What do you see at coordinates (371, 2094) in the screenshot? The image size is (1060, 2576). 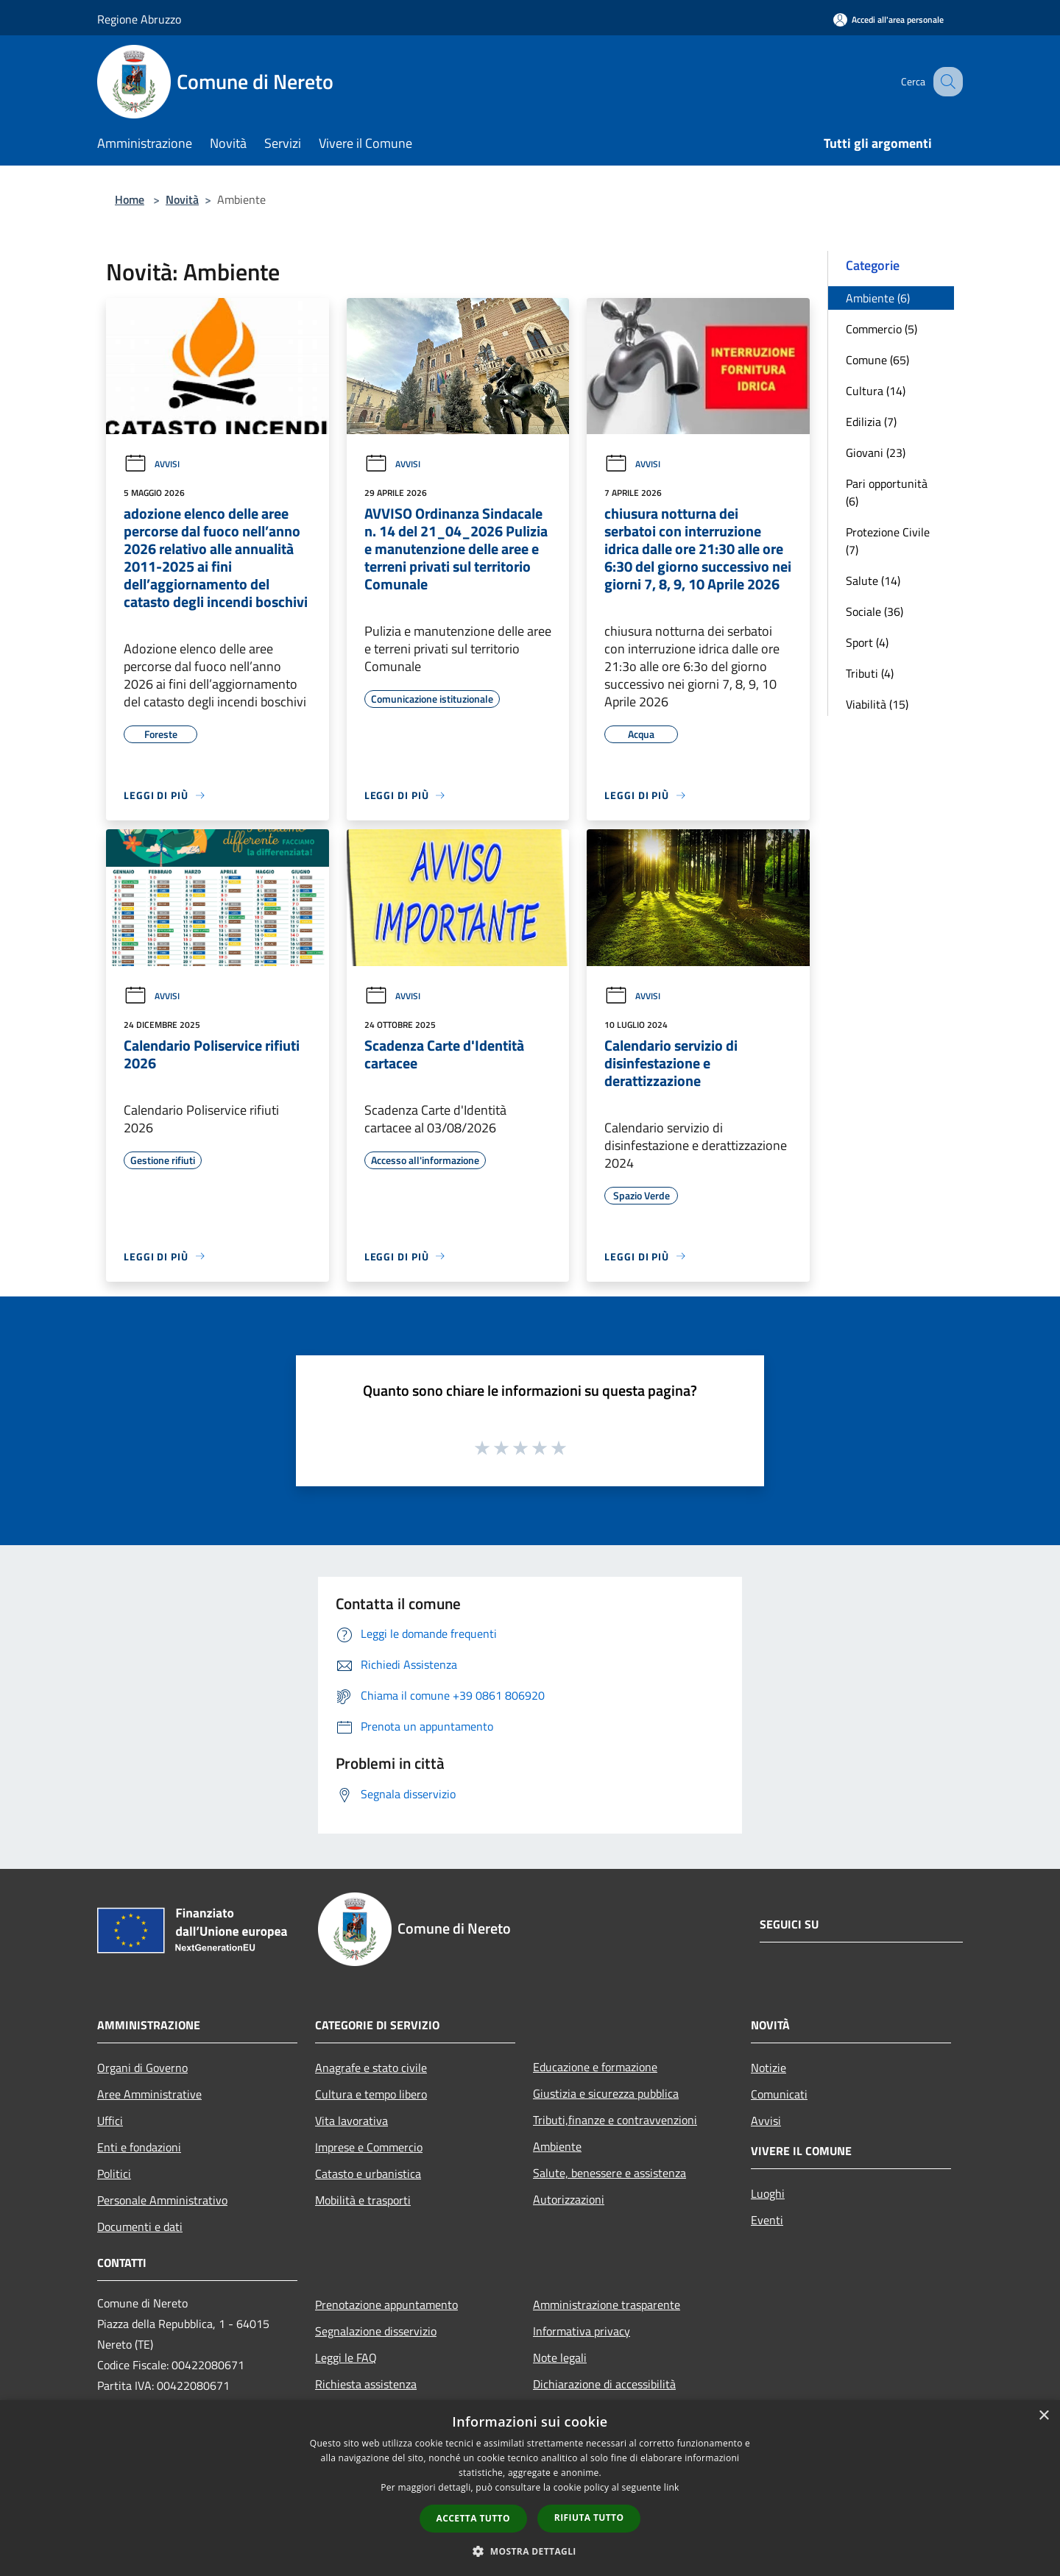 I see `Cultura e tempo libero` at bounding box center [371, 2094].